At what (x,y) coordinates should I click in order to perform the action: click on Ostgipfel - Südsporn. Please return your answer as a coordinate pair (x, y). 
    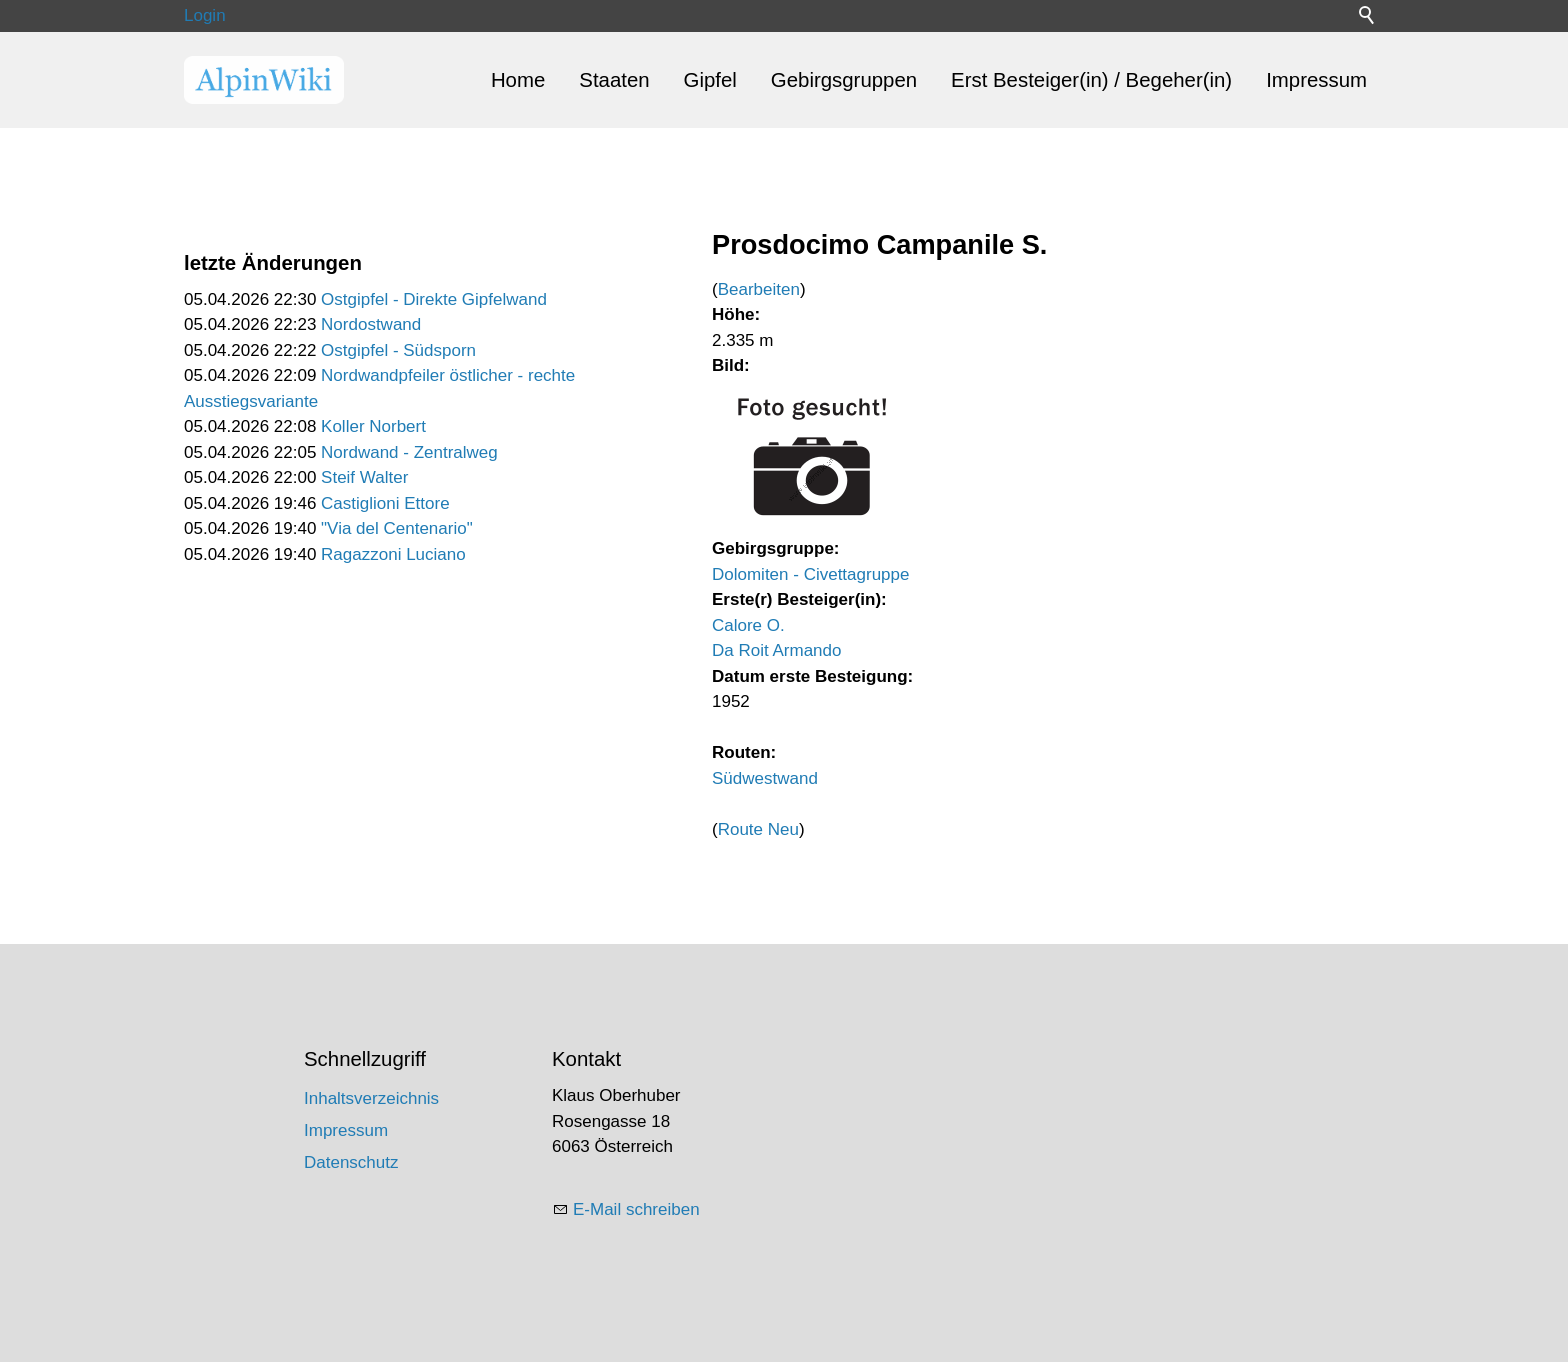
    Looking at the image, I should click on (398, 350).